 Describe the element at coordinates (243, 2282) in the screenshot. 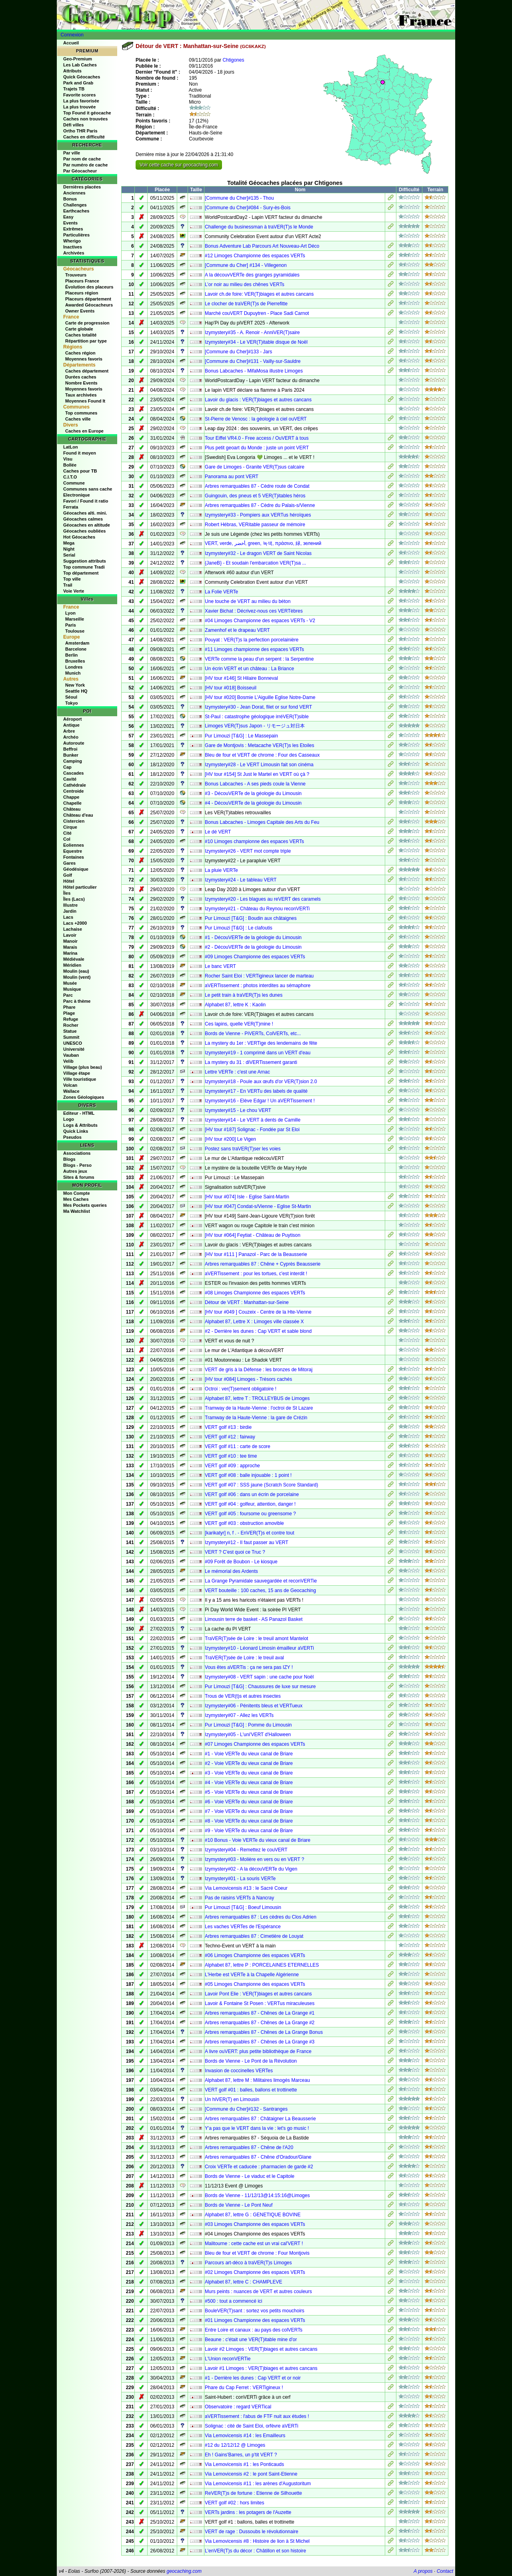

I see `Alphabet 87, lettre C : CHAMPLEVE` at that location.